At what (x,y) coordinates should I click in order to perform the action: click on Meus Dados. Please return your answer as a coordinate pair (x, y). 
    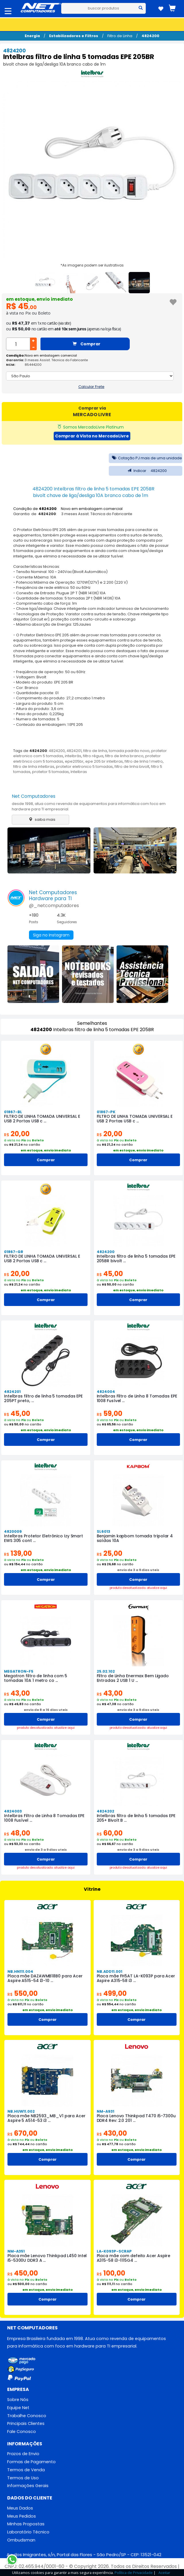
    Looking at the image, I should click on (20, 2508).